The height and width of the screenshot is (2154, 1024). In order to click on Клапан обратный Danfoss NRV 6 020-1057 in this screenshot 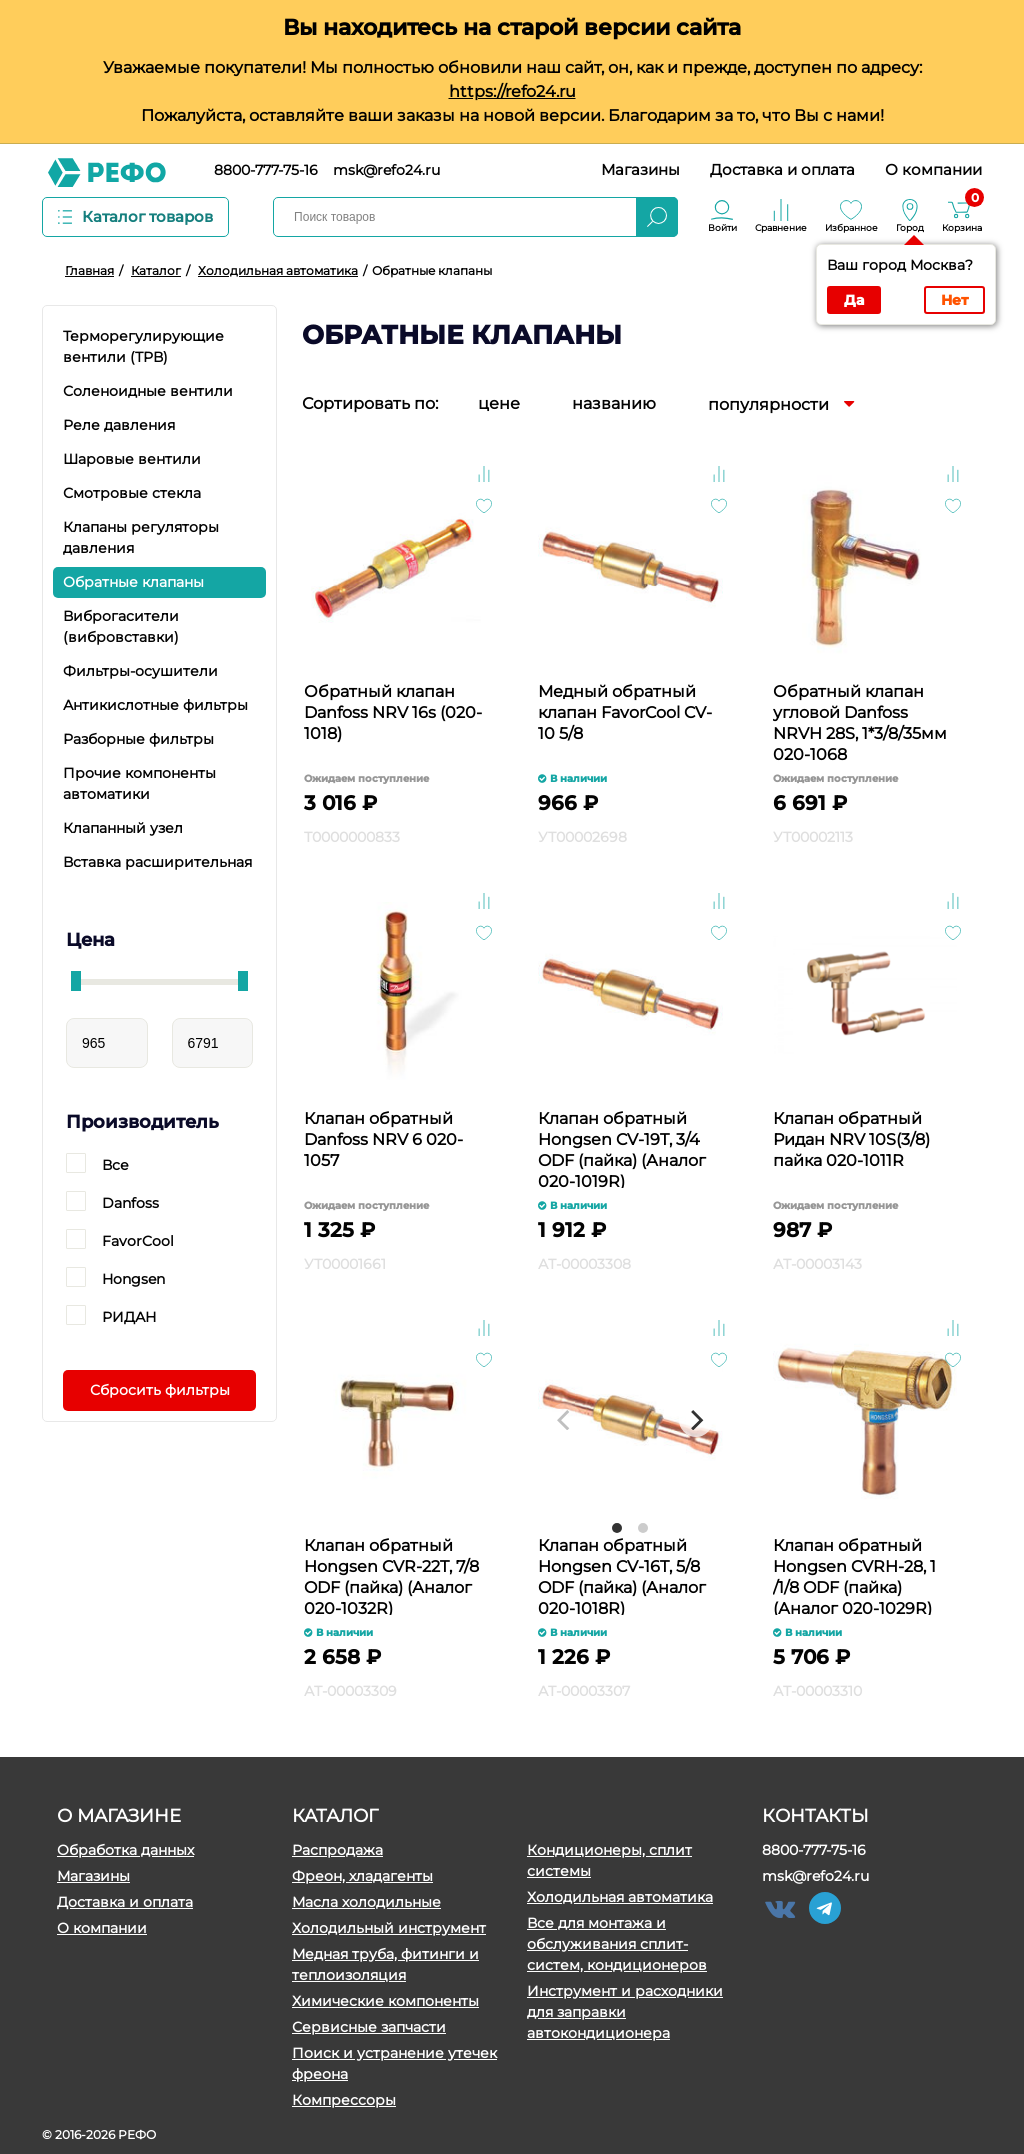, I will do `click(383, 1139)`.